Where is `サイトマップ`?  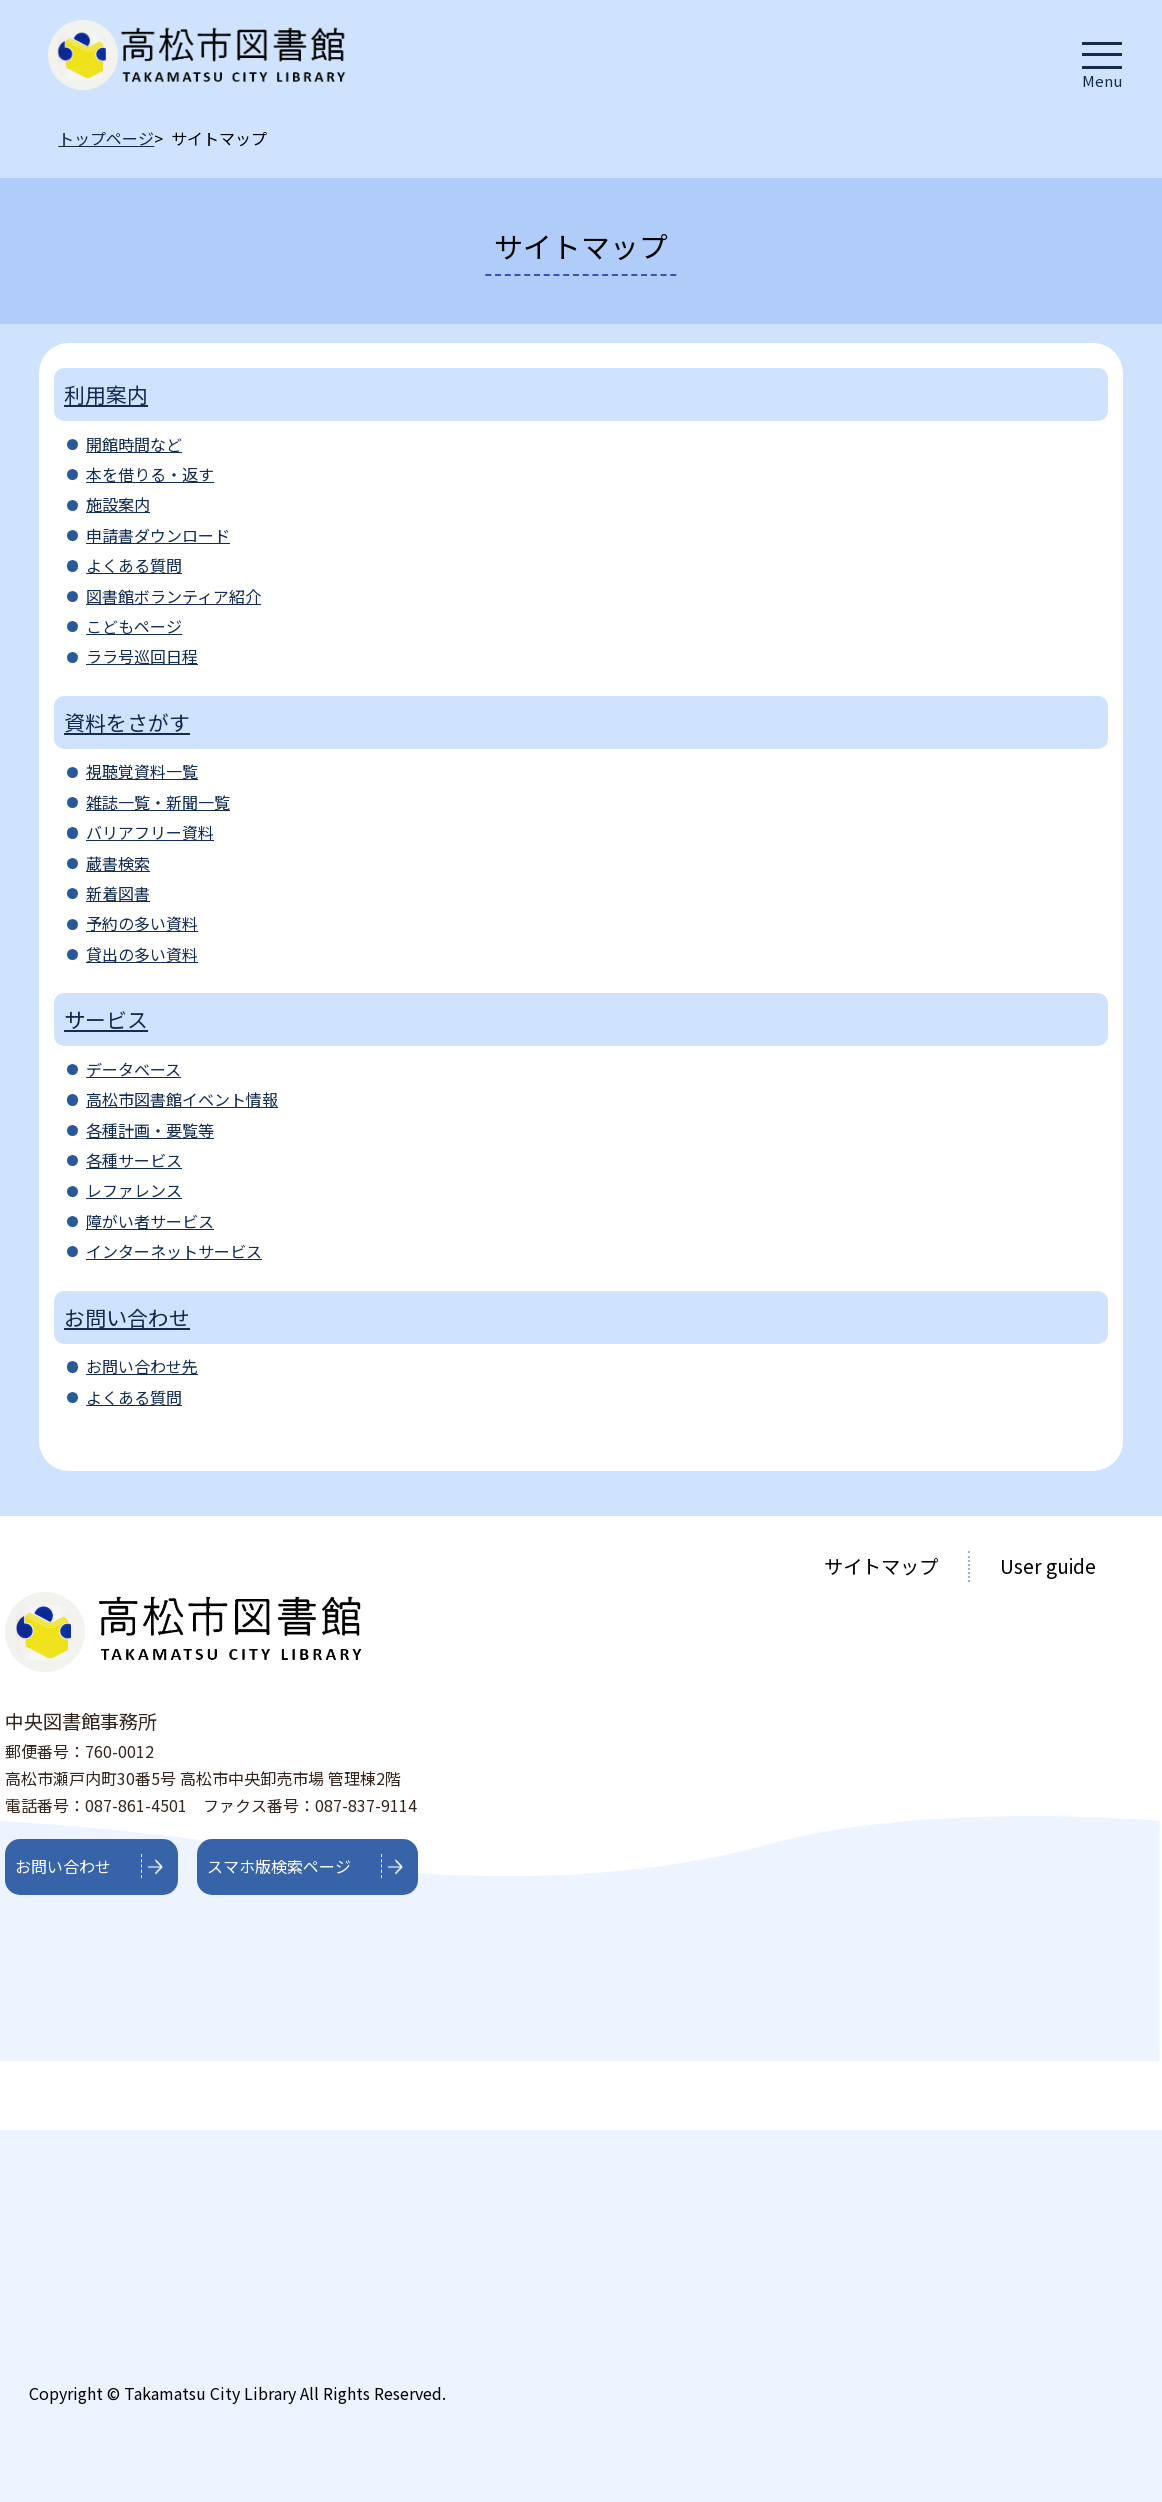
サイトマップ is located at coordinates (881, 1566).